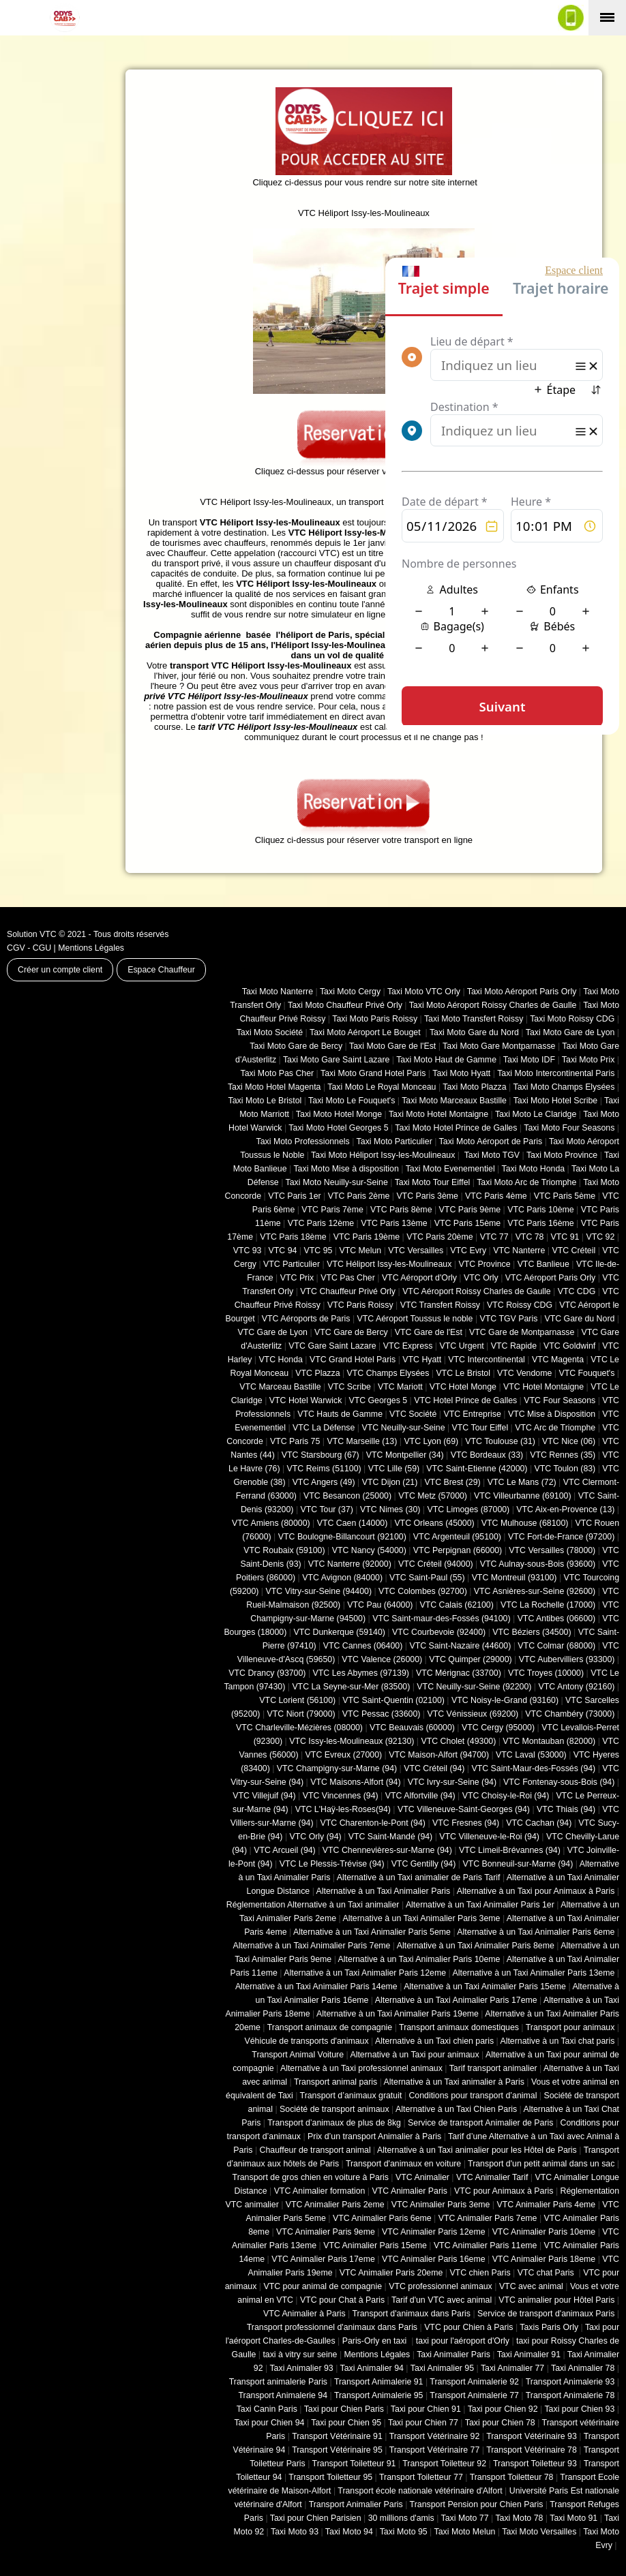 This screenshot has width=626, height=2576. Describe the element at coordinates (537, 1564) in the screenshot. I see `VTC Aulnay-sous-Bois (93600)` at that location.